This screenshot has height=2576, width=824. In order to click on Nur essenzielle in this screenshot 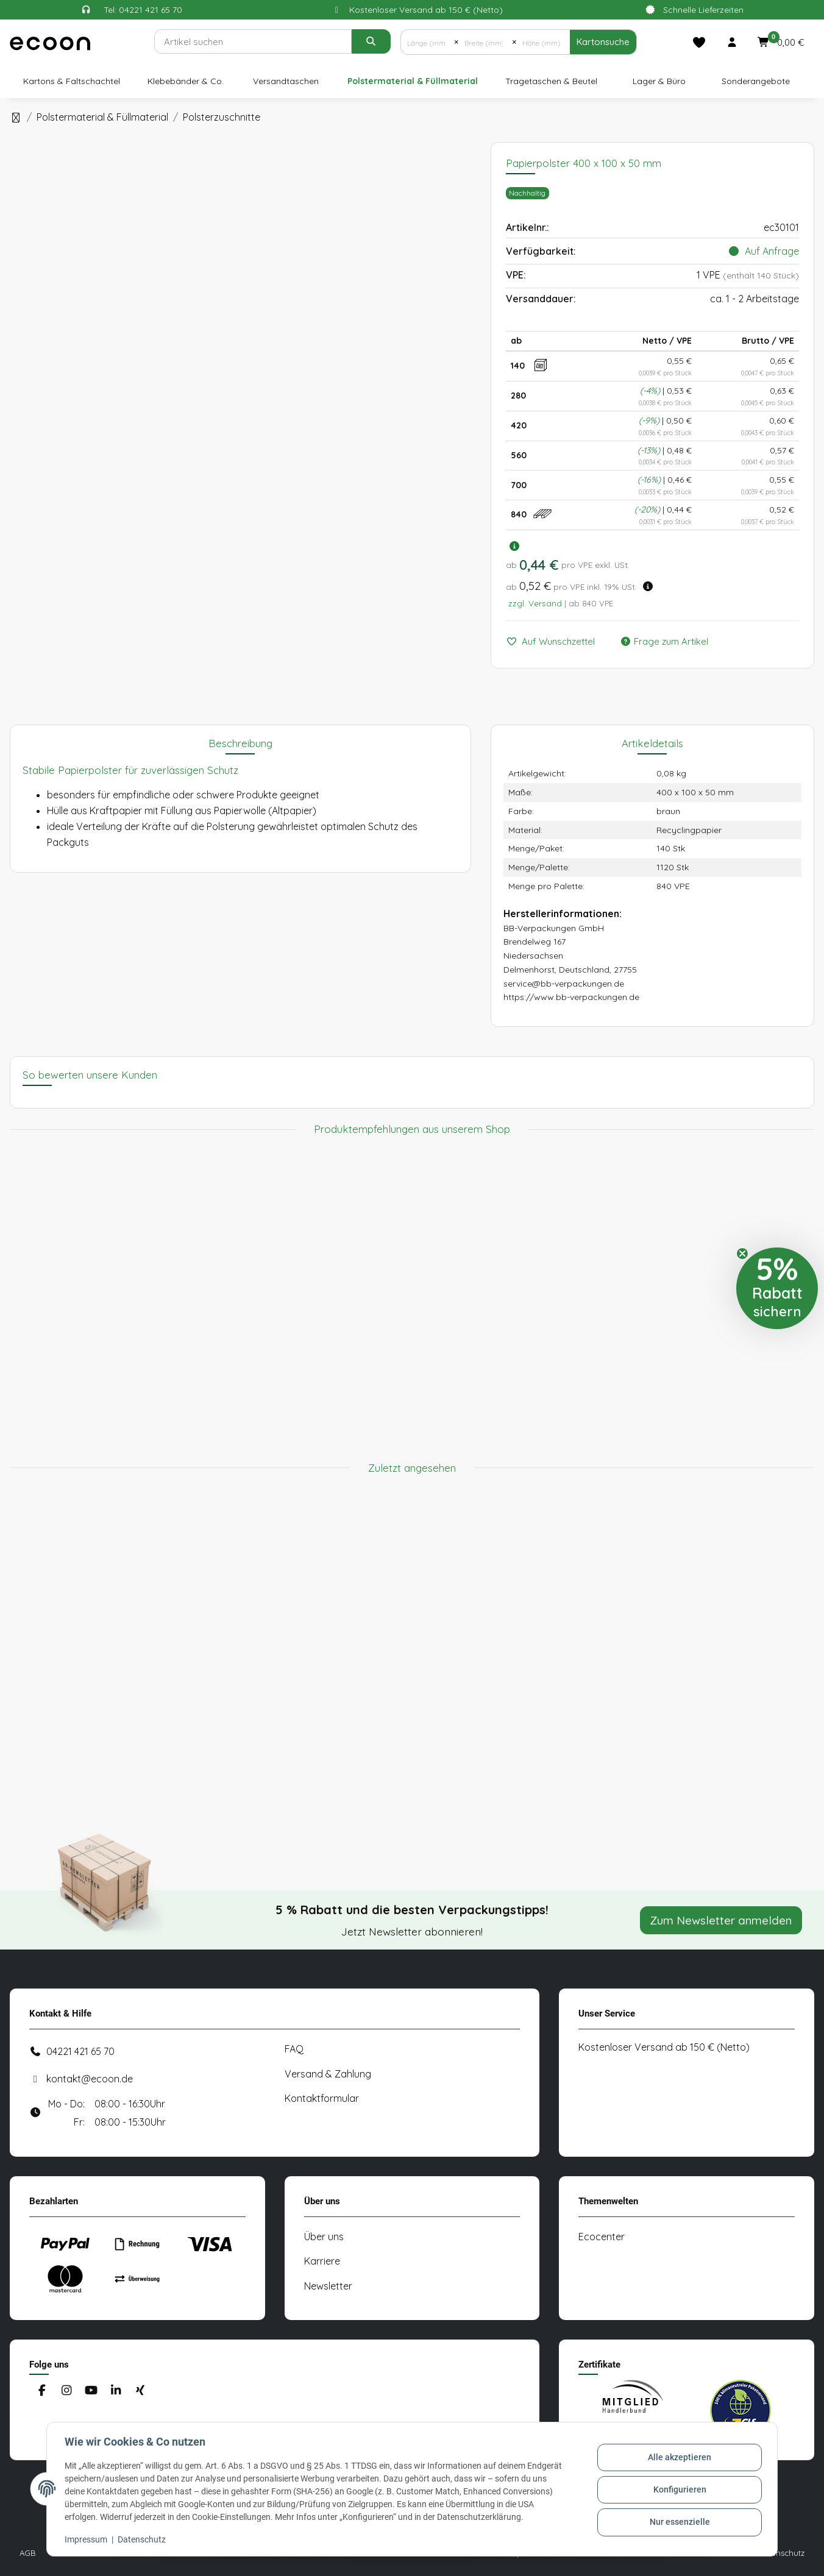, I will do `click(678, 2521)`.